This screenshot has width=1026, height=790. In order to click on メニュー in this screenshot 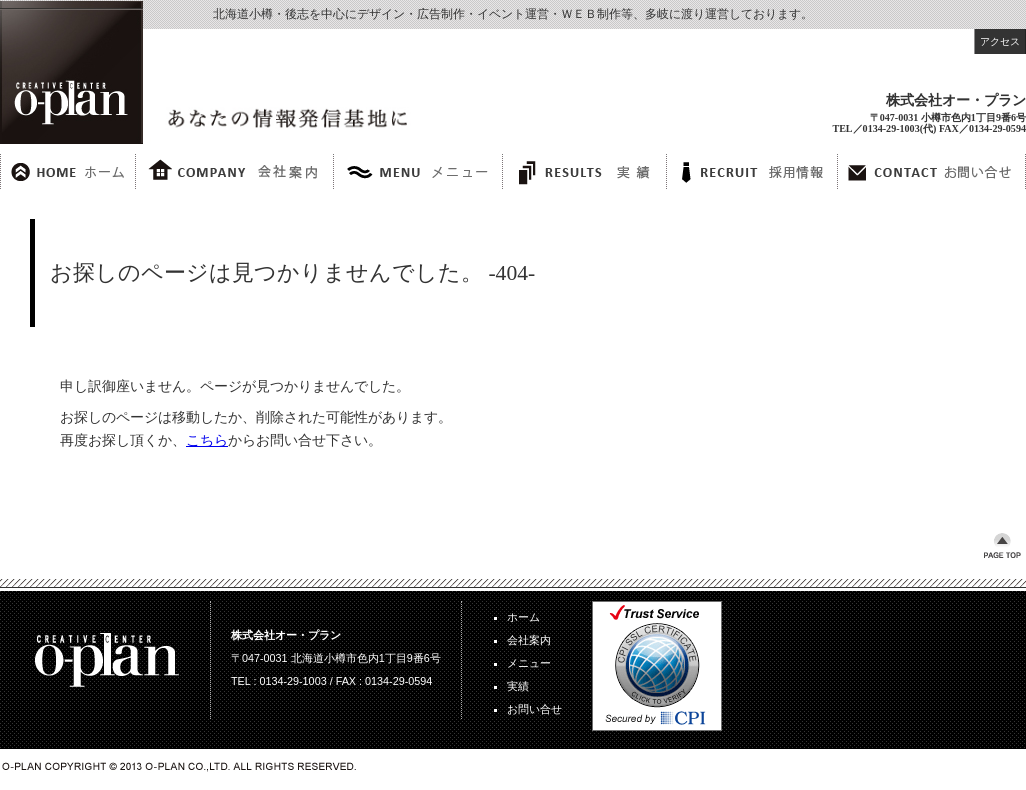, I will do `click(529, 663)`.